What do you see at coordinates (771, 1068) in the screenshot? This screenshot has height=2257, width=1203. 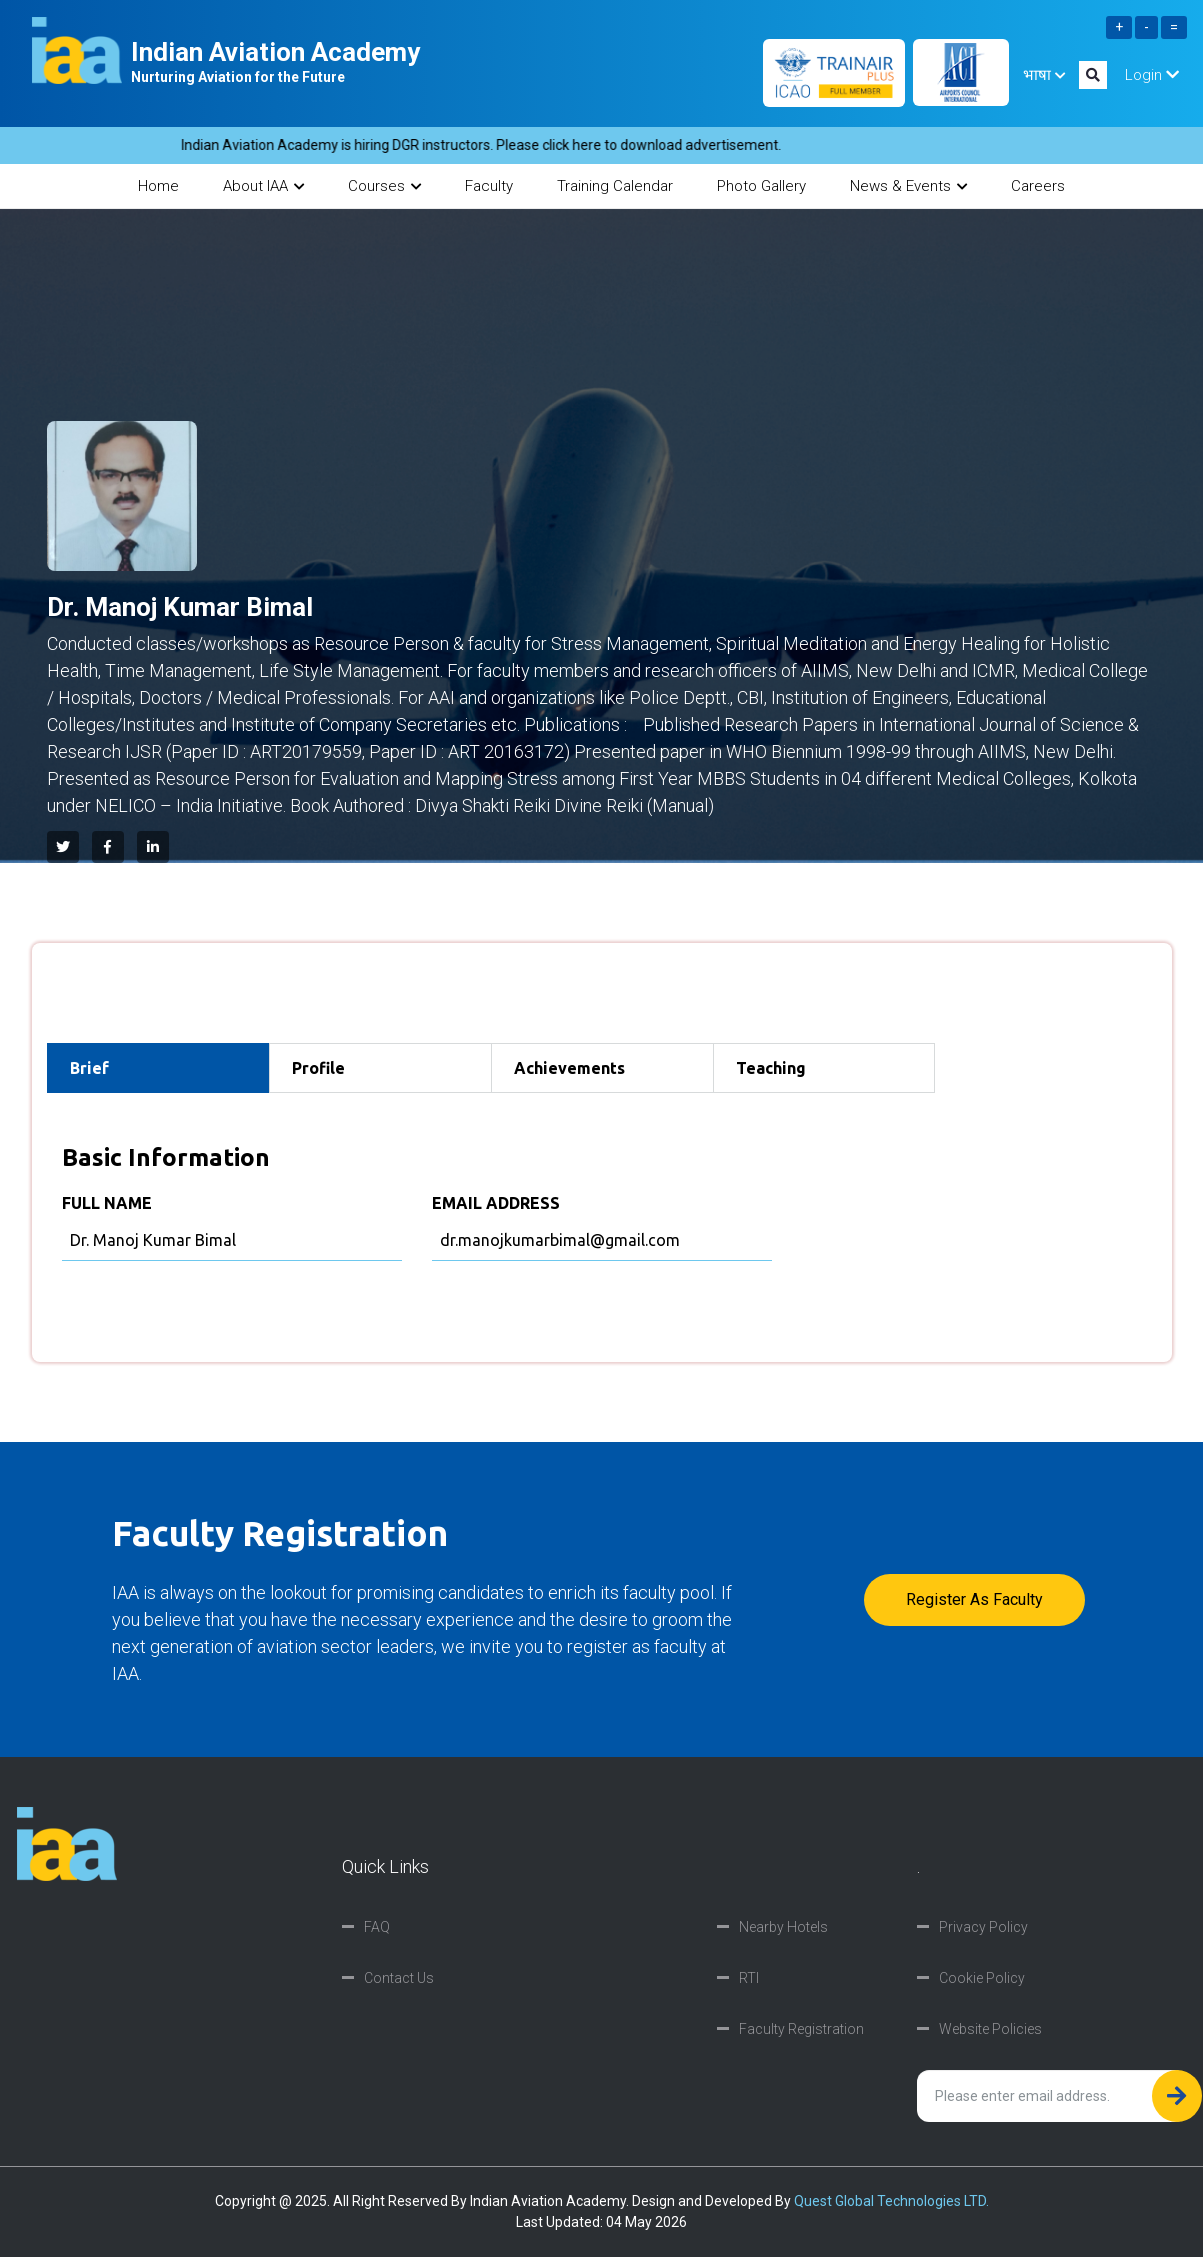 I see `Teaching` at bounding box center [771, 1068].